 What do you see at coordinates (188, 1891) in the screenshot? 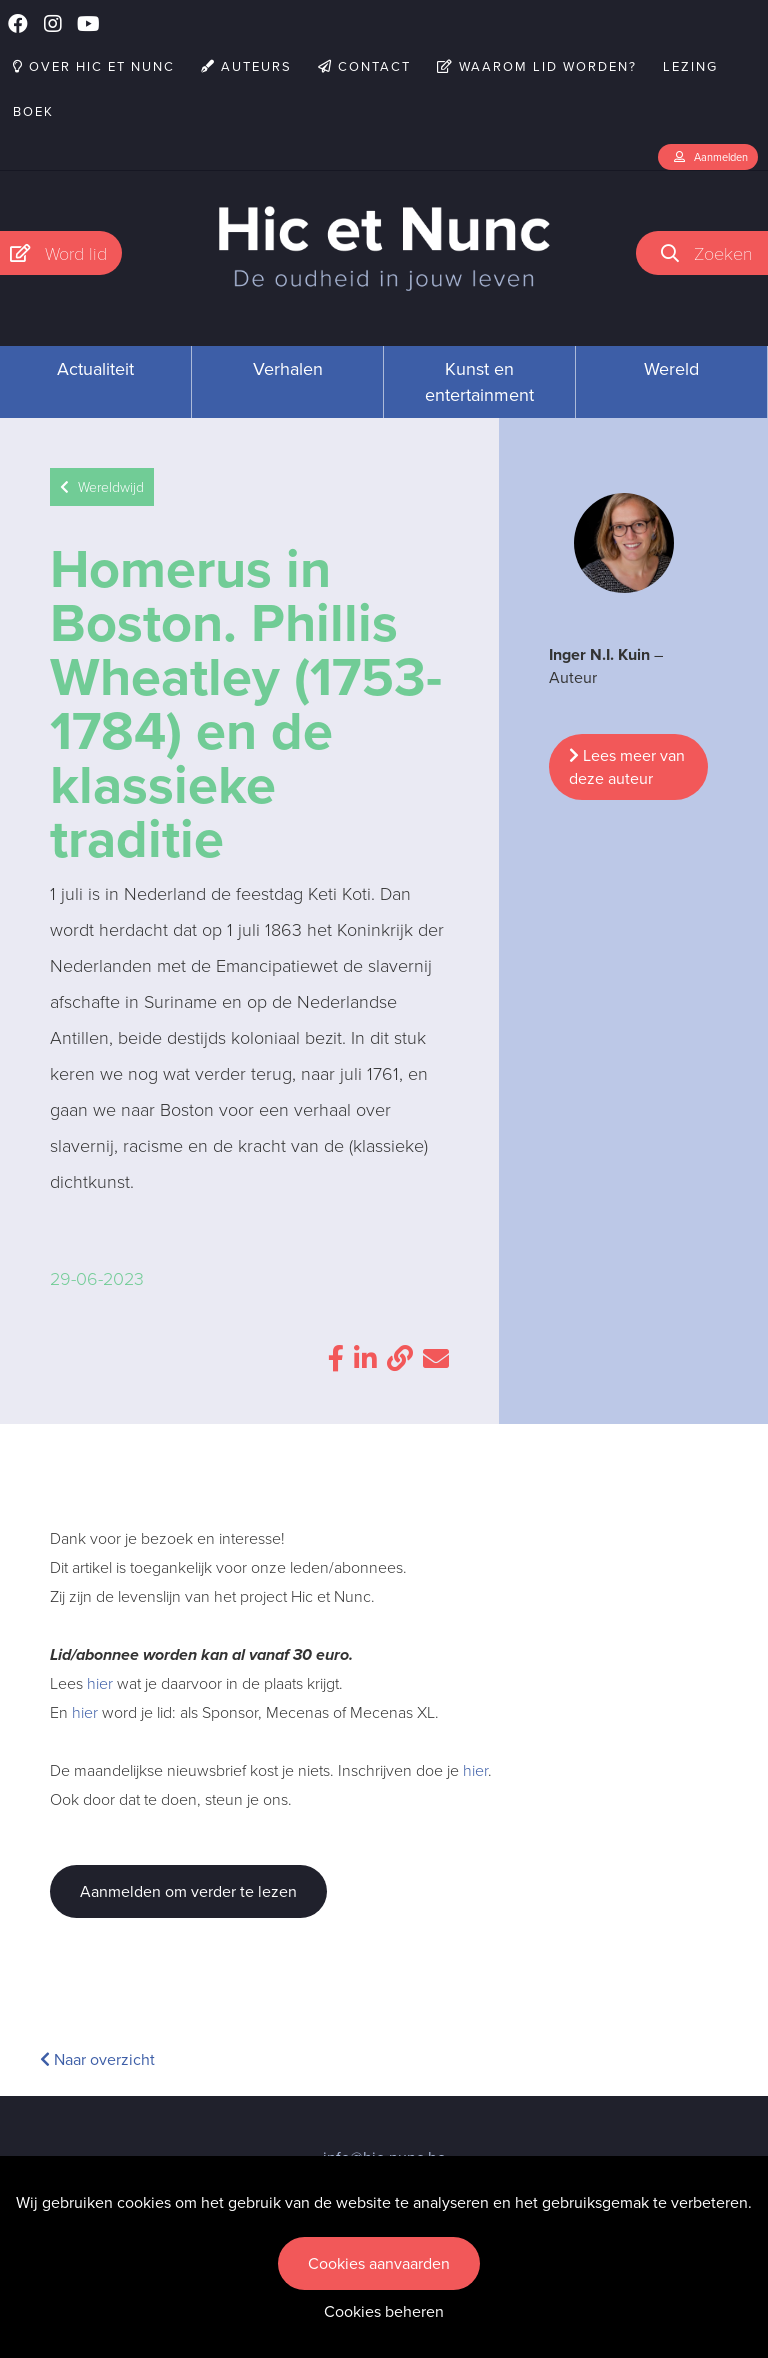
I see `Aanmelden om verder te lezen` at bounding box center [188, 1891].